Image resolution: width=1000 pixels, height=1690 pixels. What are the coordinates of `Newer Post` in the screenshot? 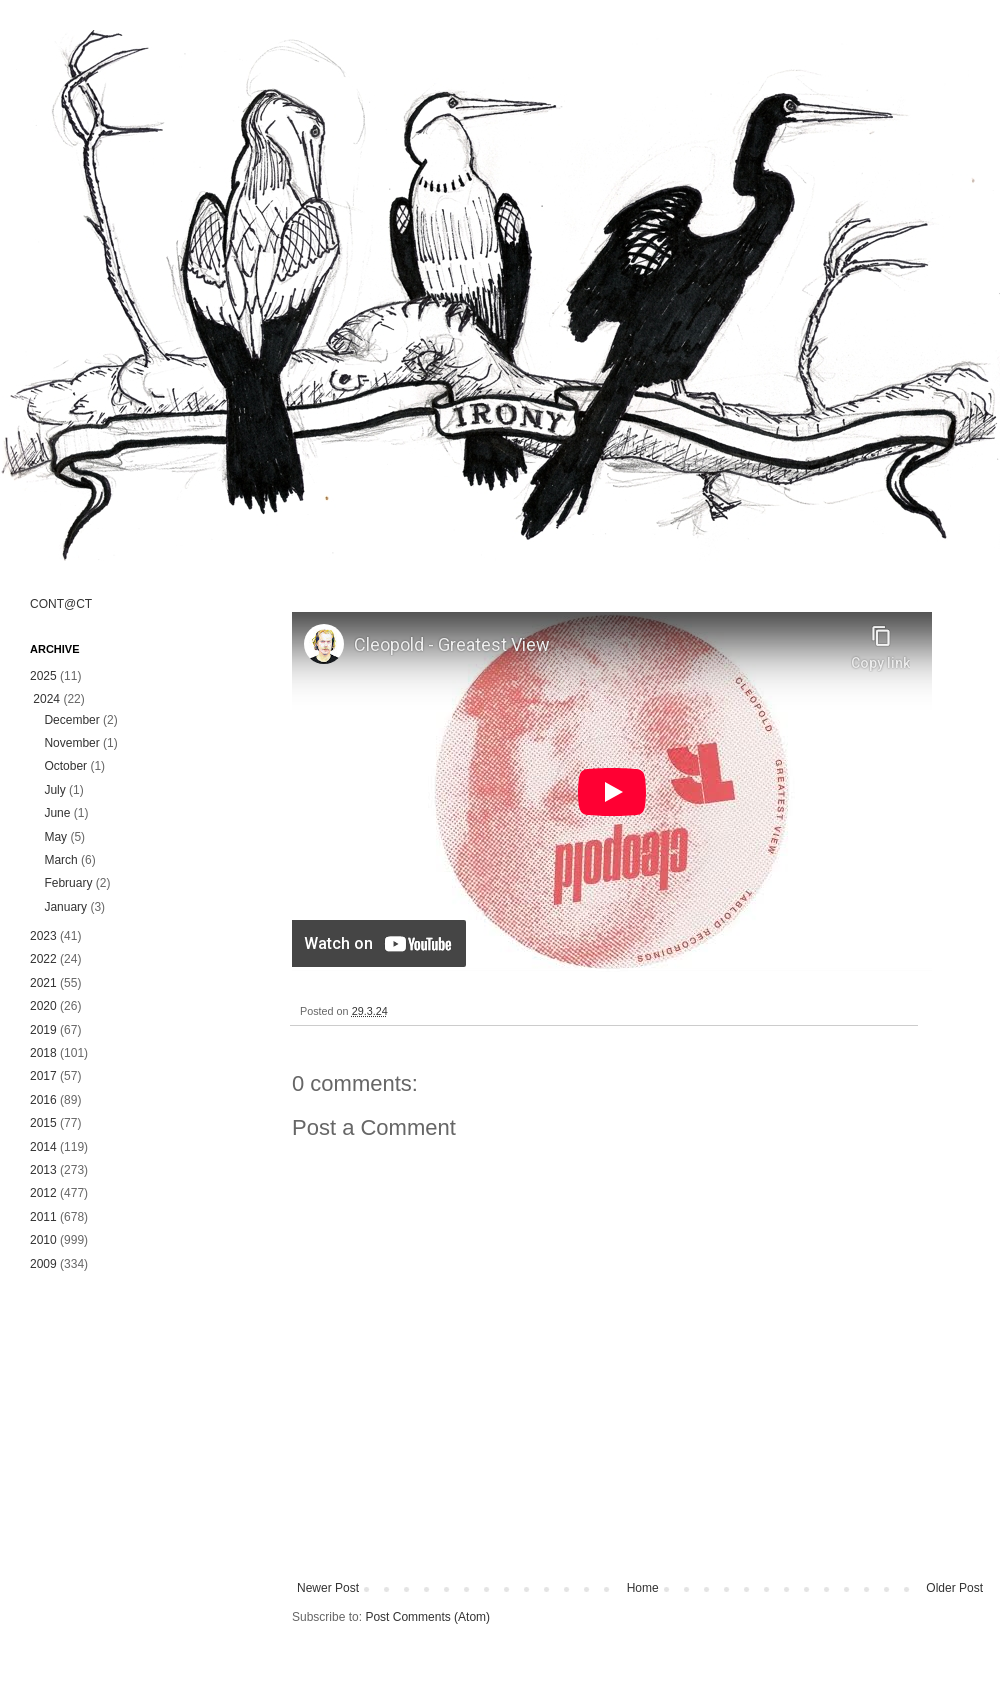 It's located at (328, 1588).